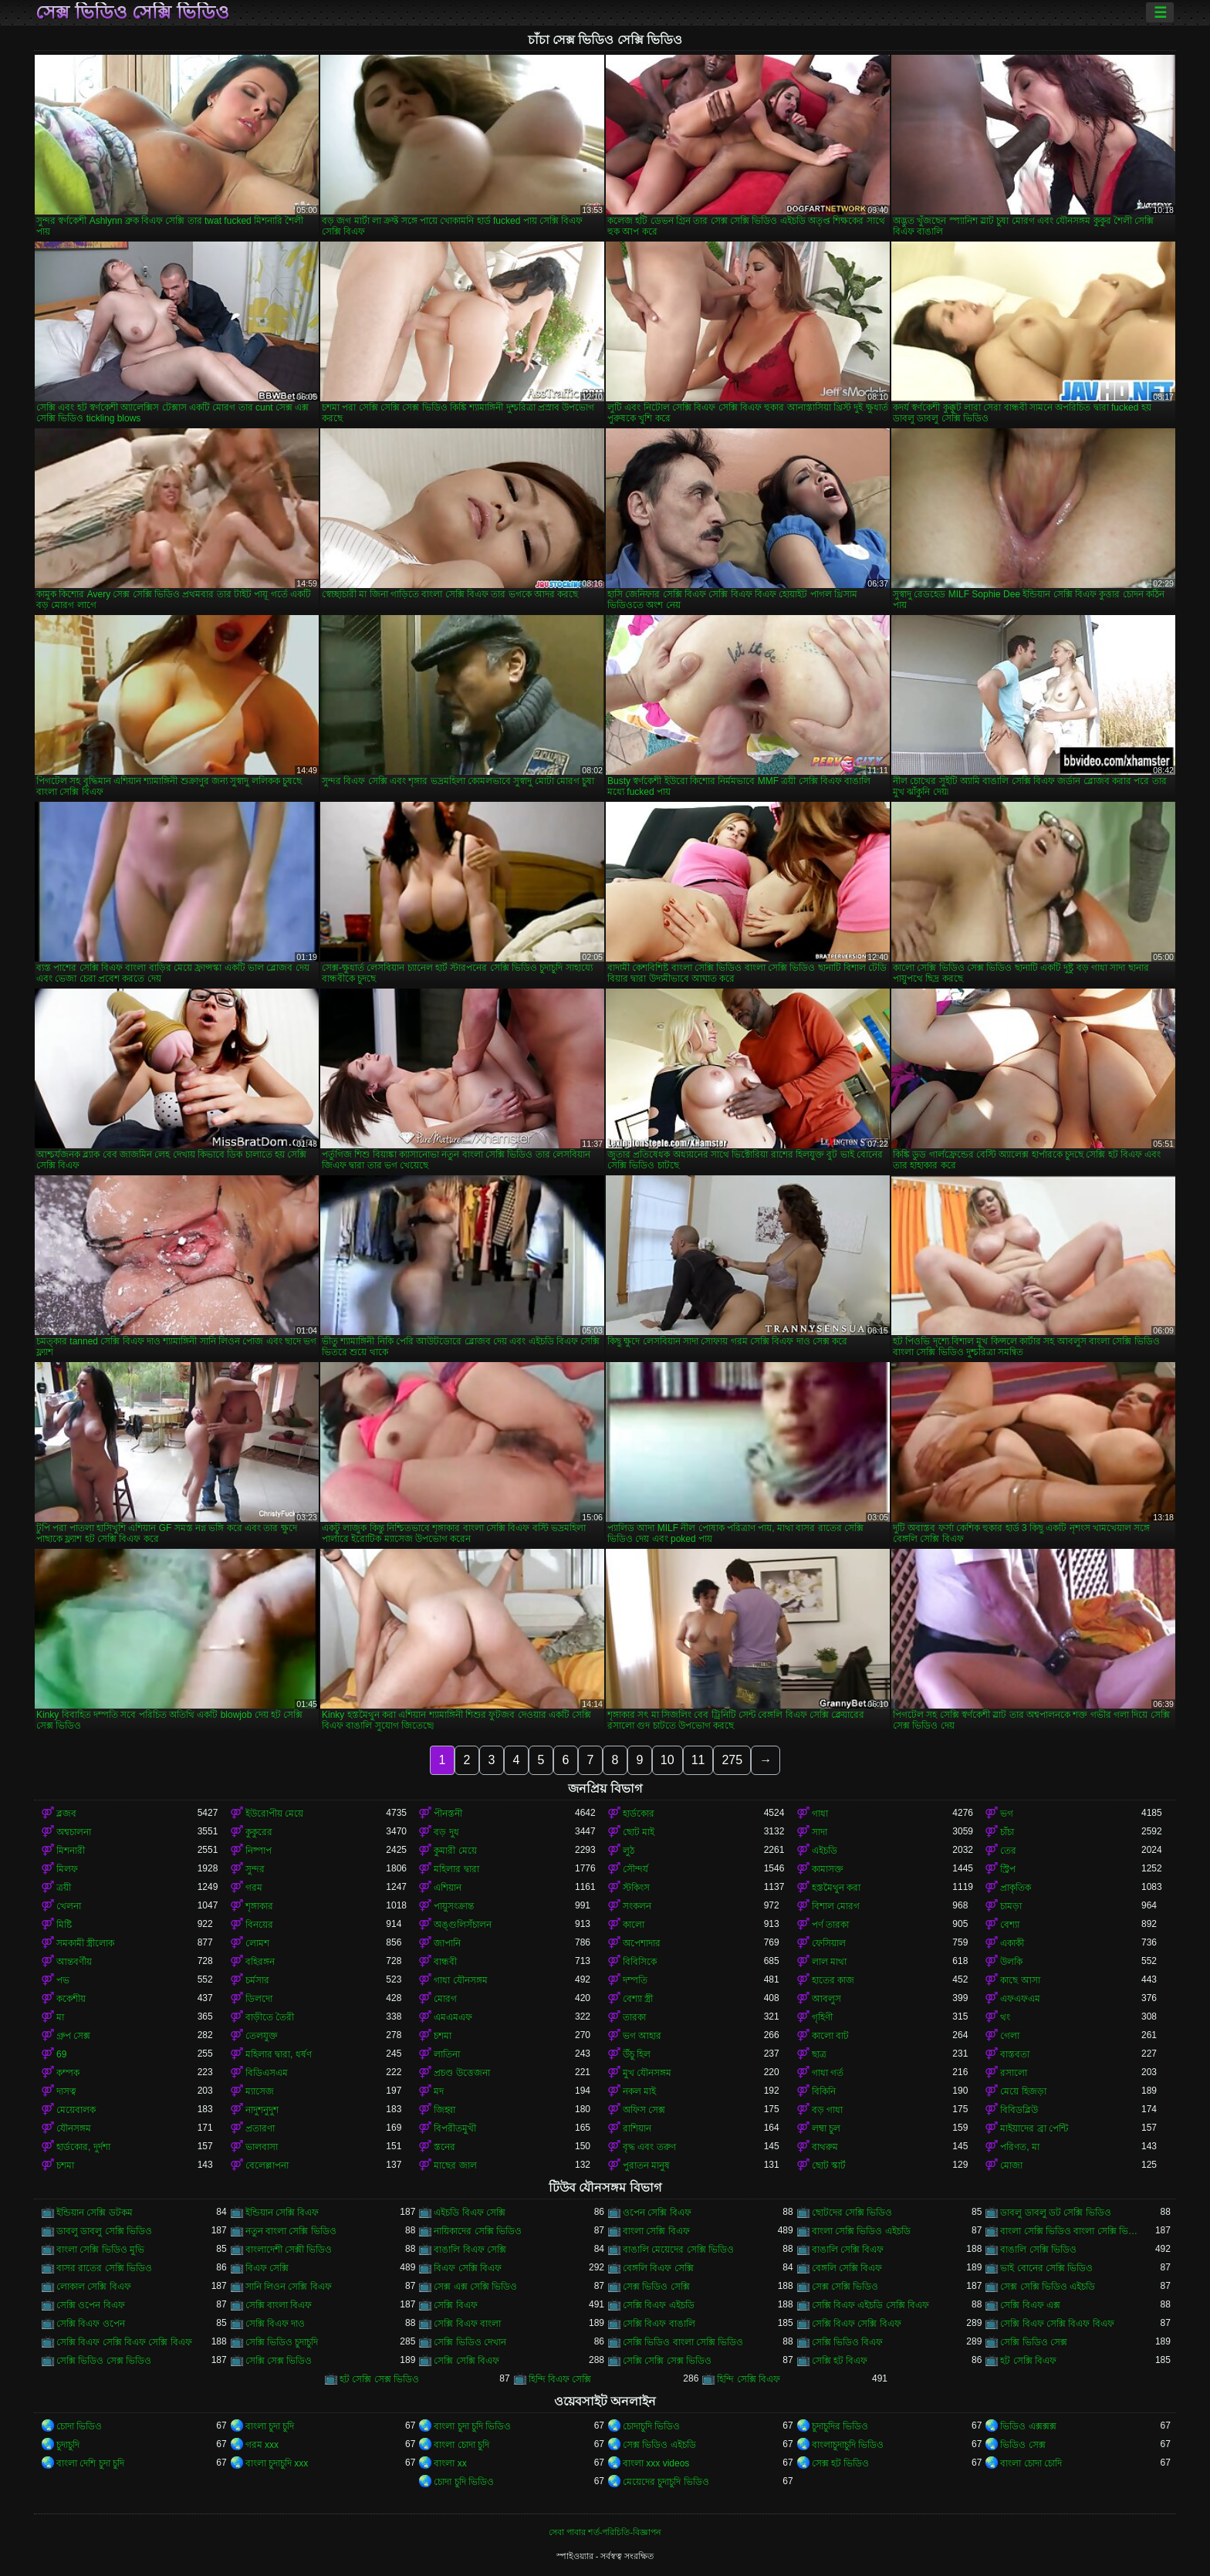 The width and height of the screenshot is (1210, 2576). I want to click on উলকি, so click(1011, 1961).